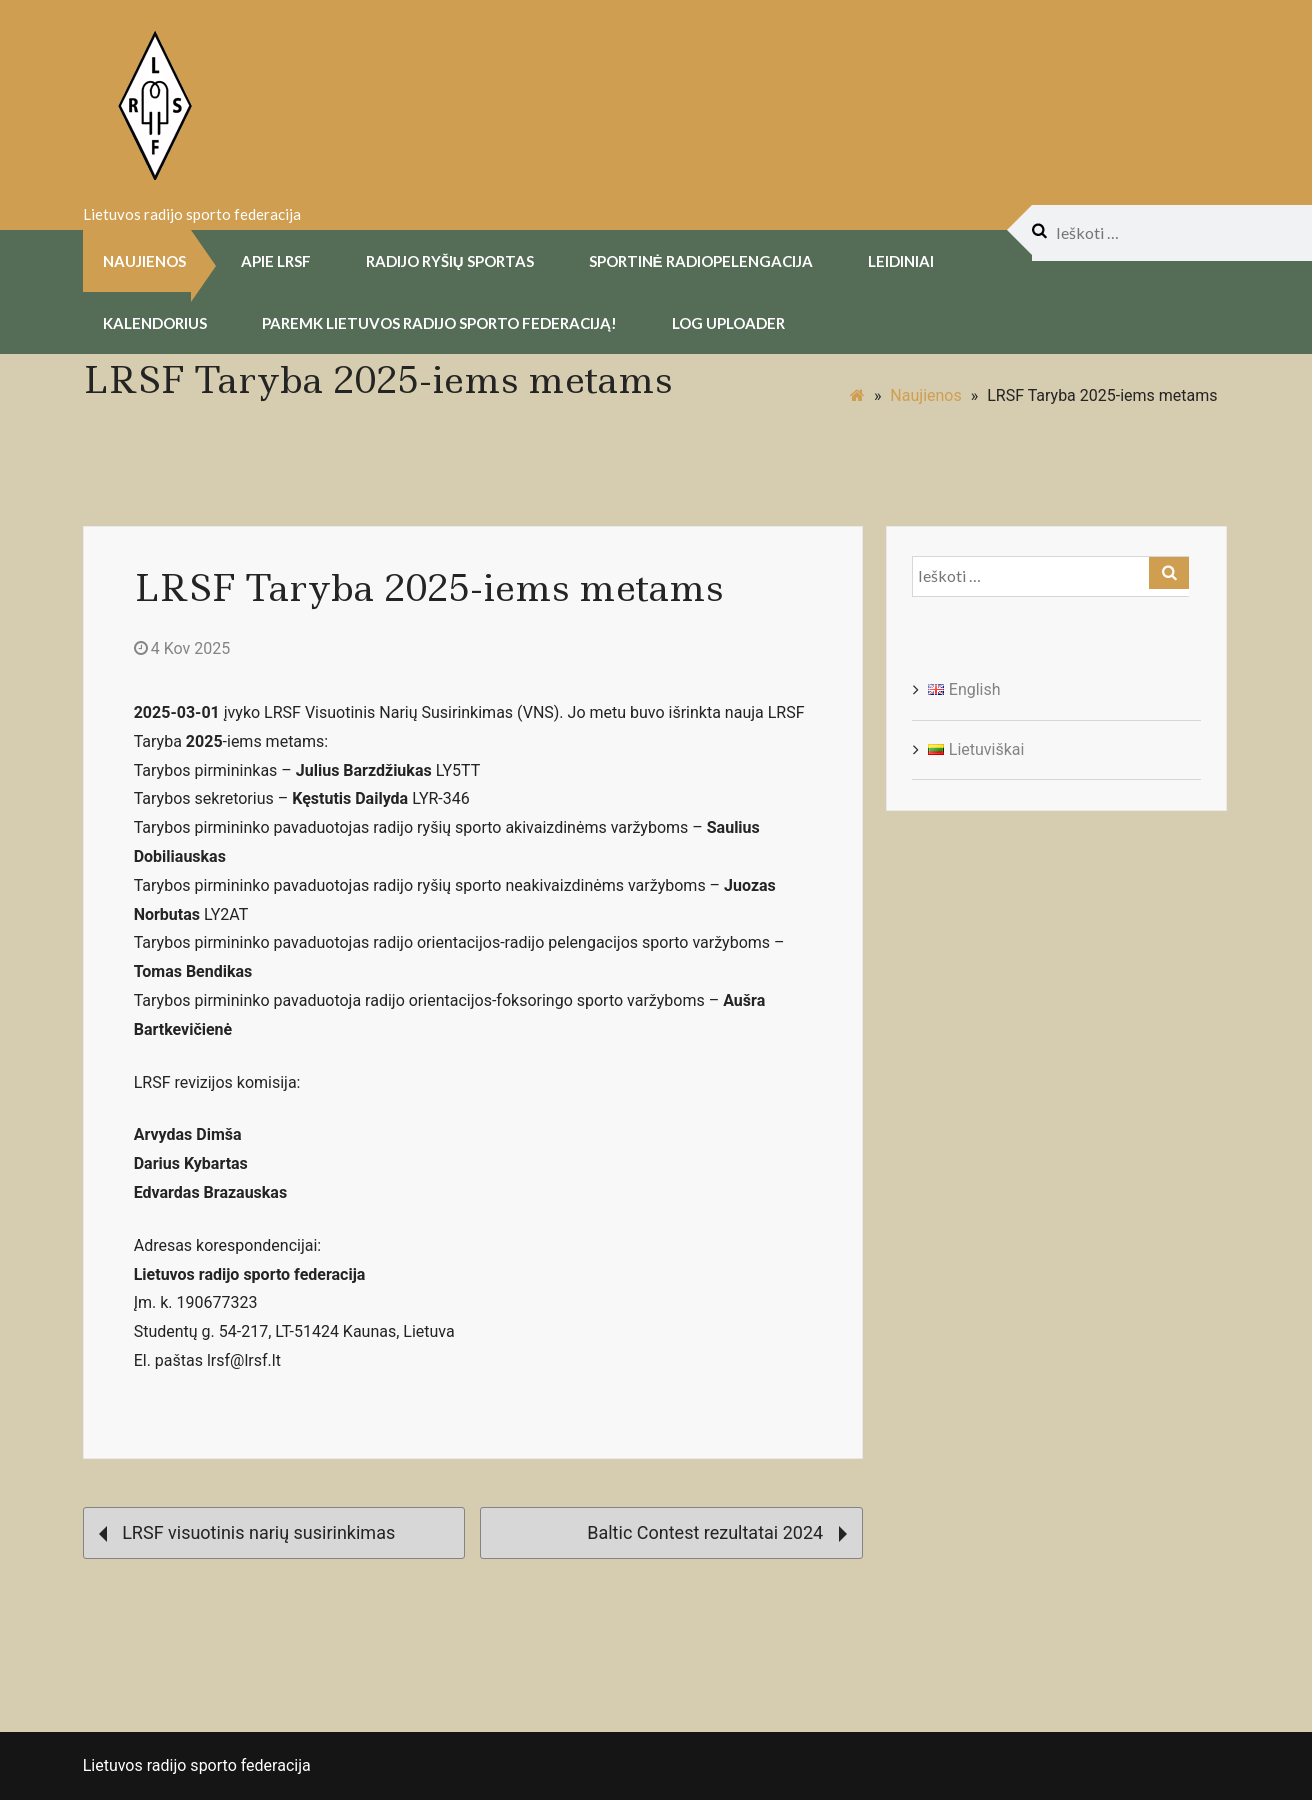  Describe the element at coordinates (701, 260) in the screenshot. I see `Sportinė radiopelengacija` at that location.